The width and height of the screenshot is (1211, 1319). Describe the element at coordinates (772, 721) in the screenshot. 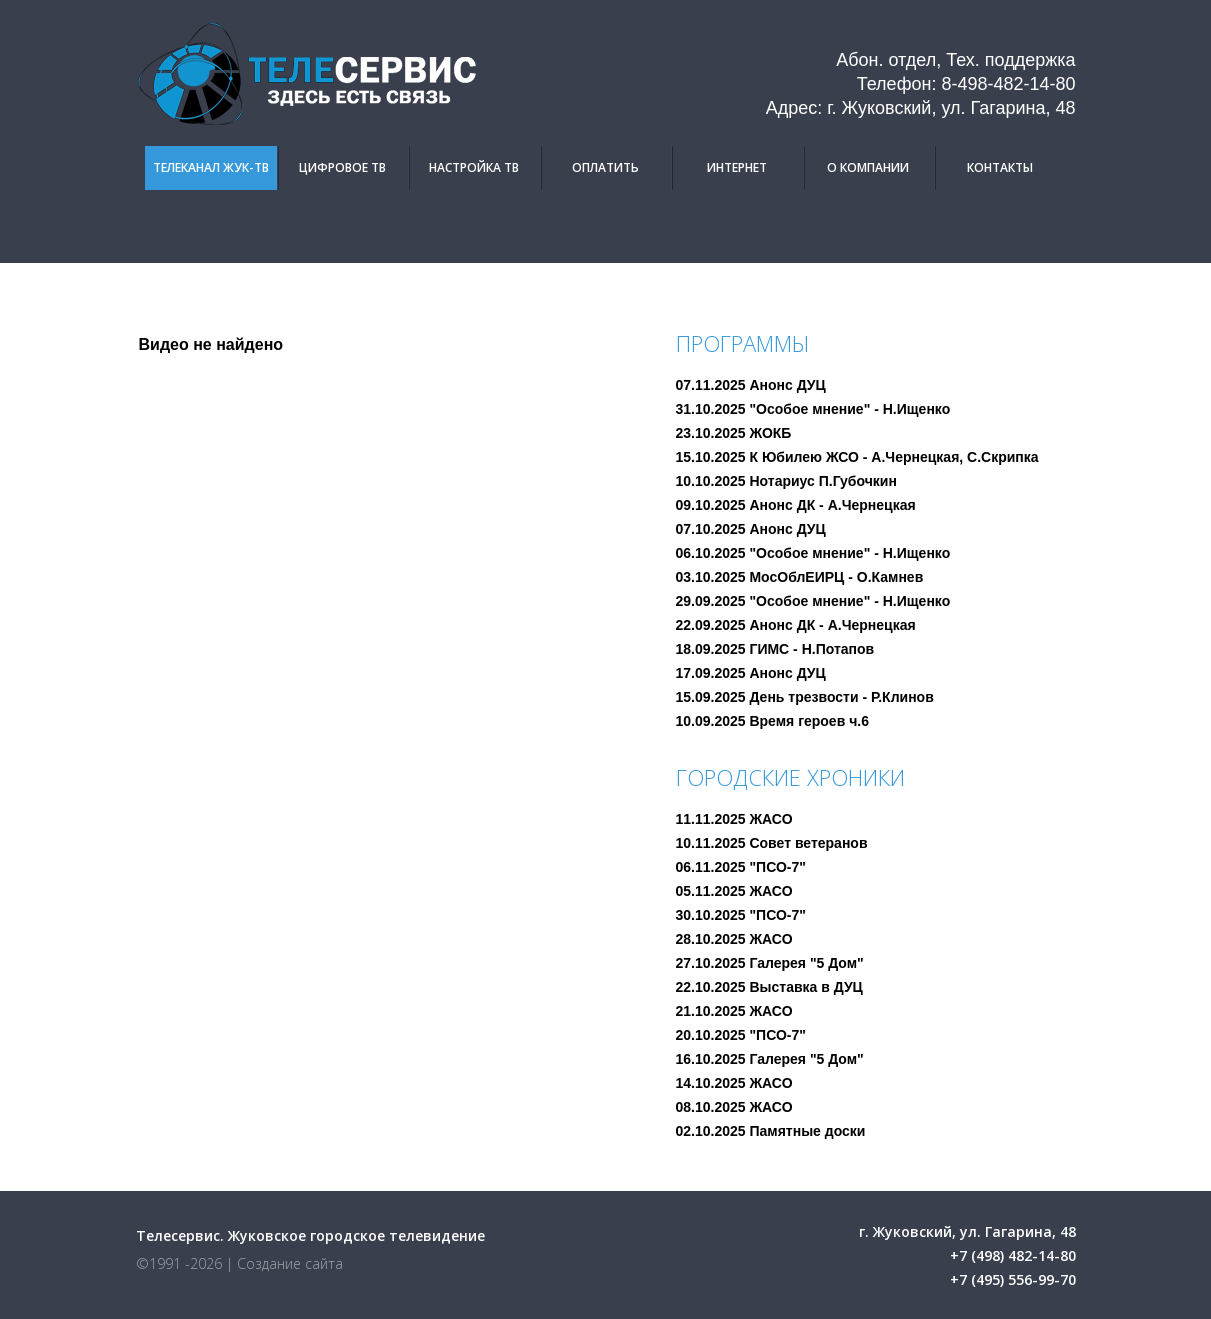

I see `10.09.2025 Время героев ч.6` at that location.